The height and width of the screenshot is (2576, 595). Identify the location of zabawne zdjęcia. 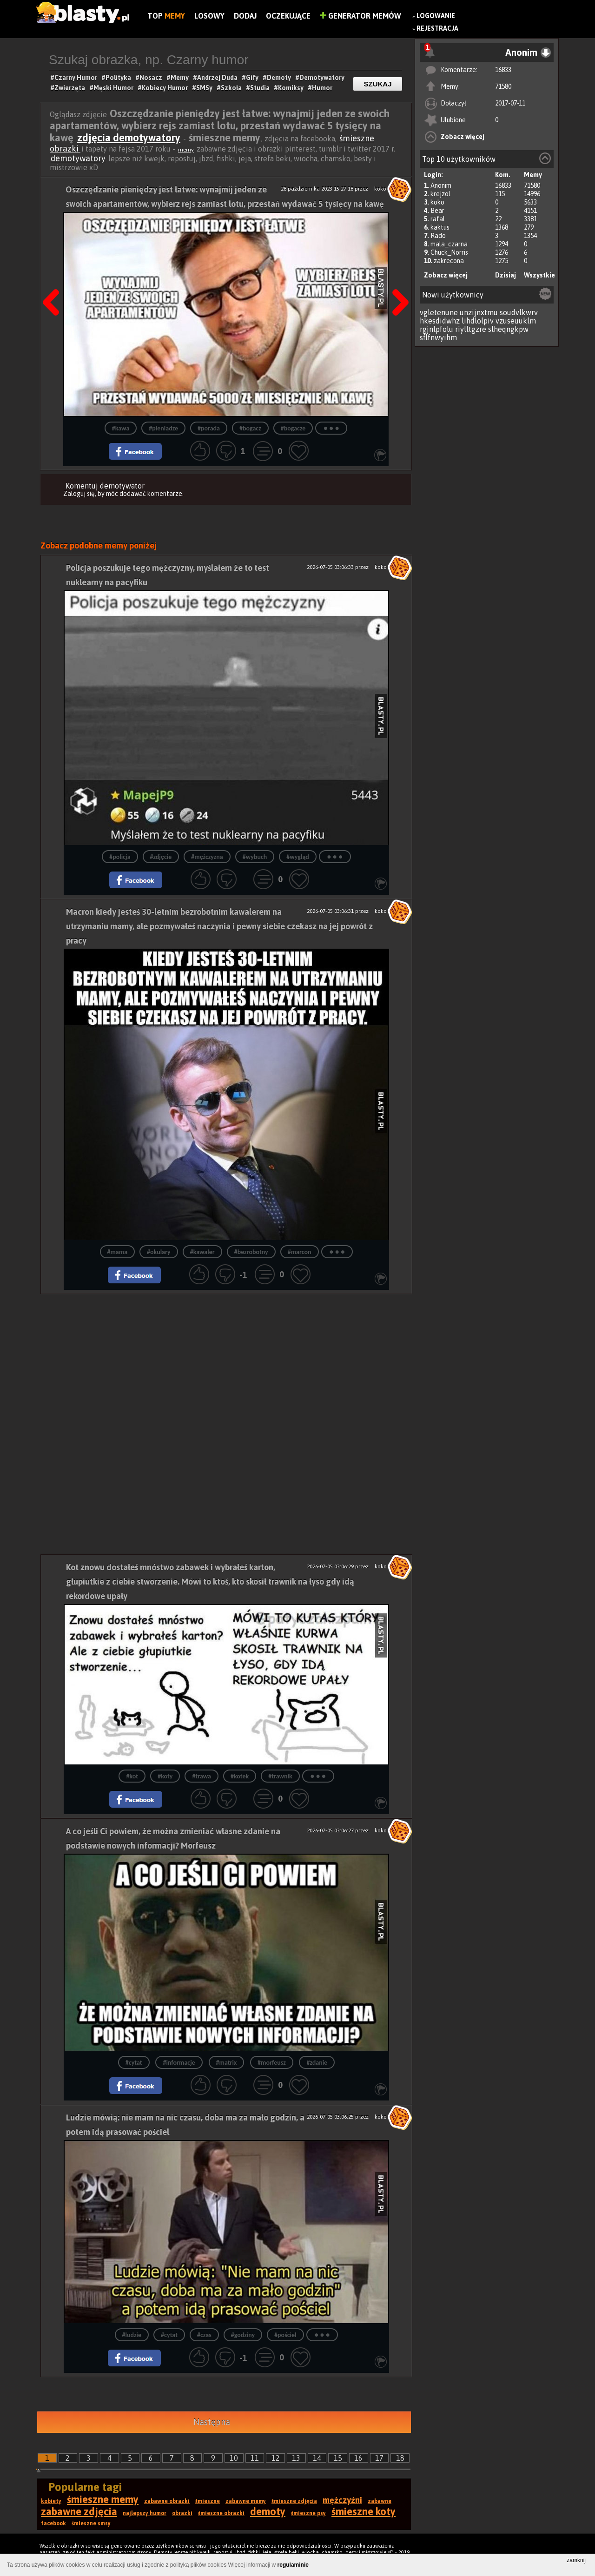
(79, 2511).